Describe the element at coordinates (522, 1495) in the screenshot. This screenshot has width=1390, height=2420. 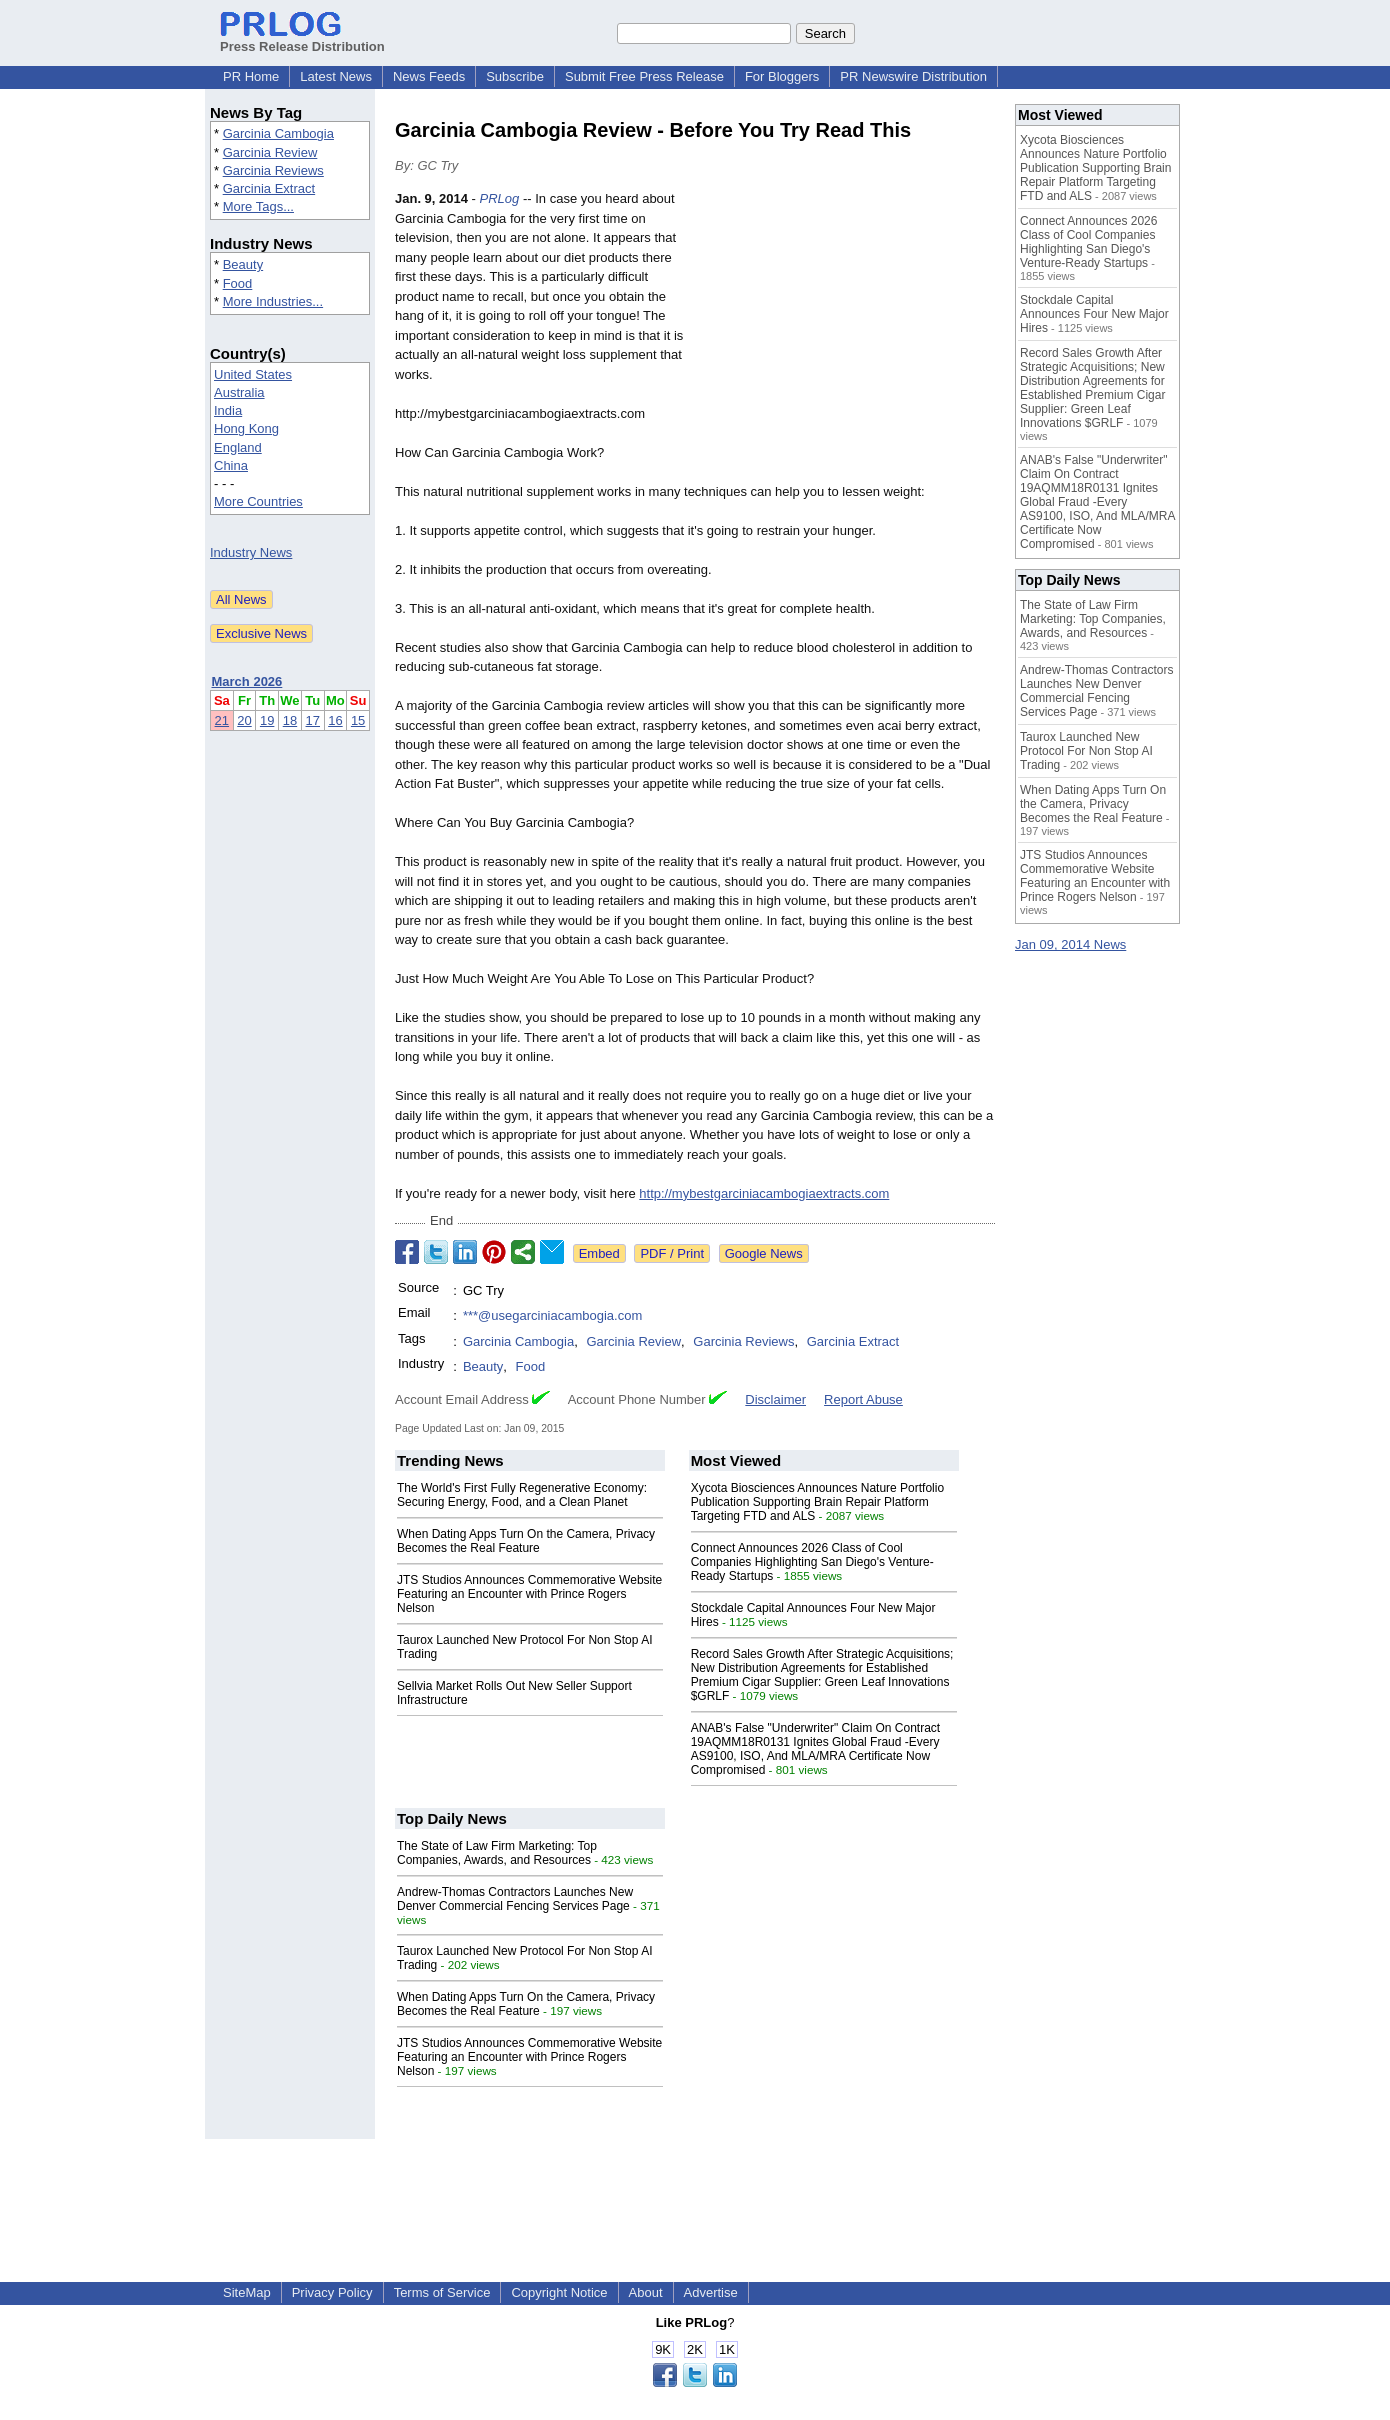
I see `The World's First Fully Regenerative Economy: Securing Energy, Food, and a Clean Planet` at that location.